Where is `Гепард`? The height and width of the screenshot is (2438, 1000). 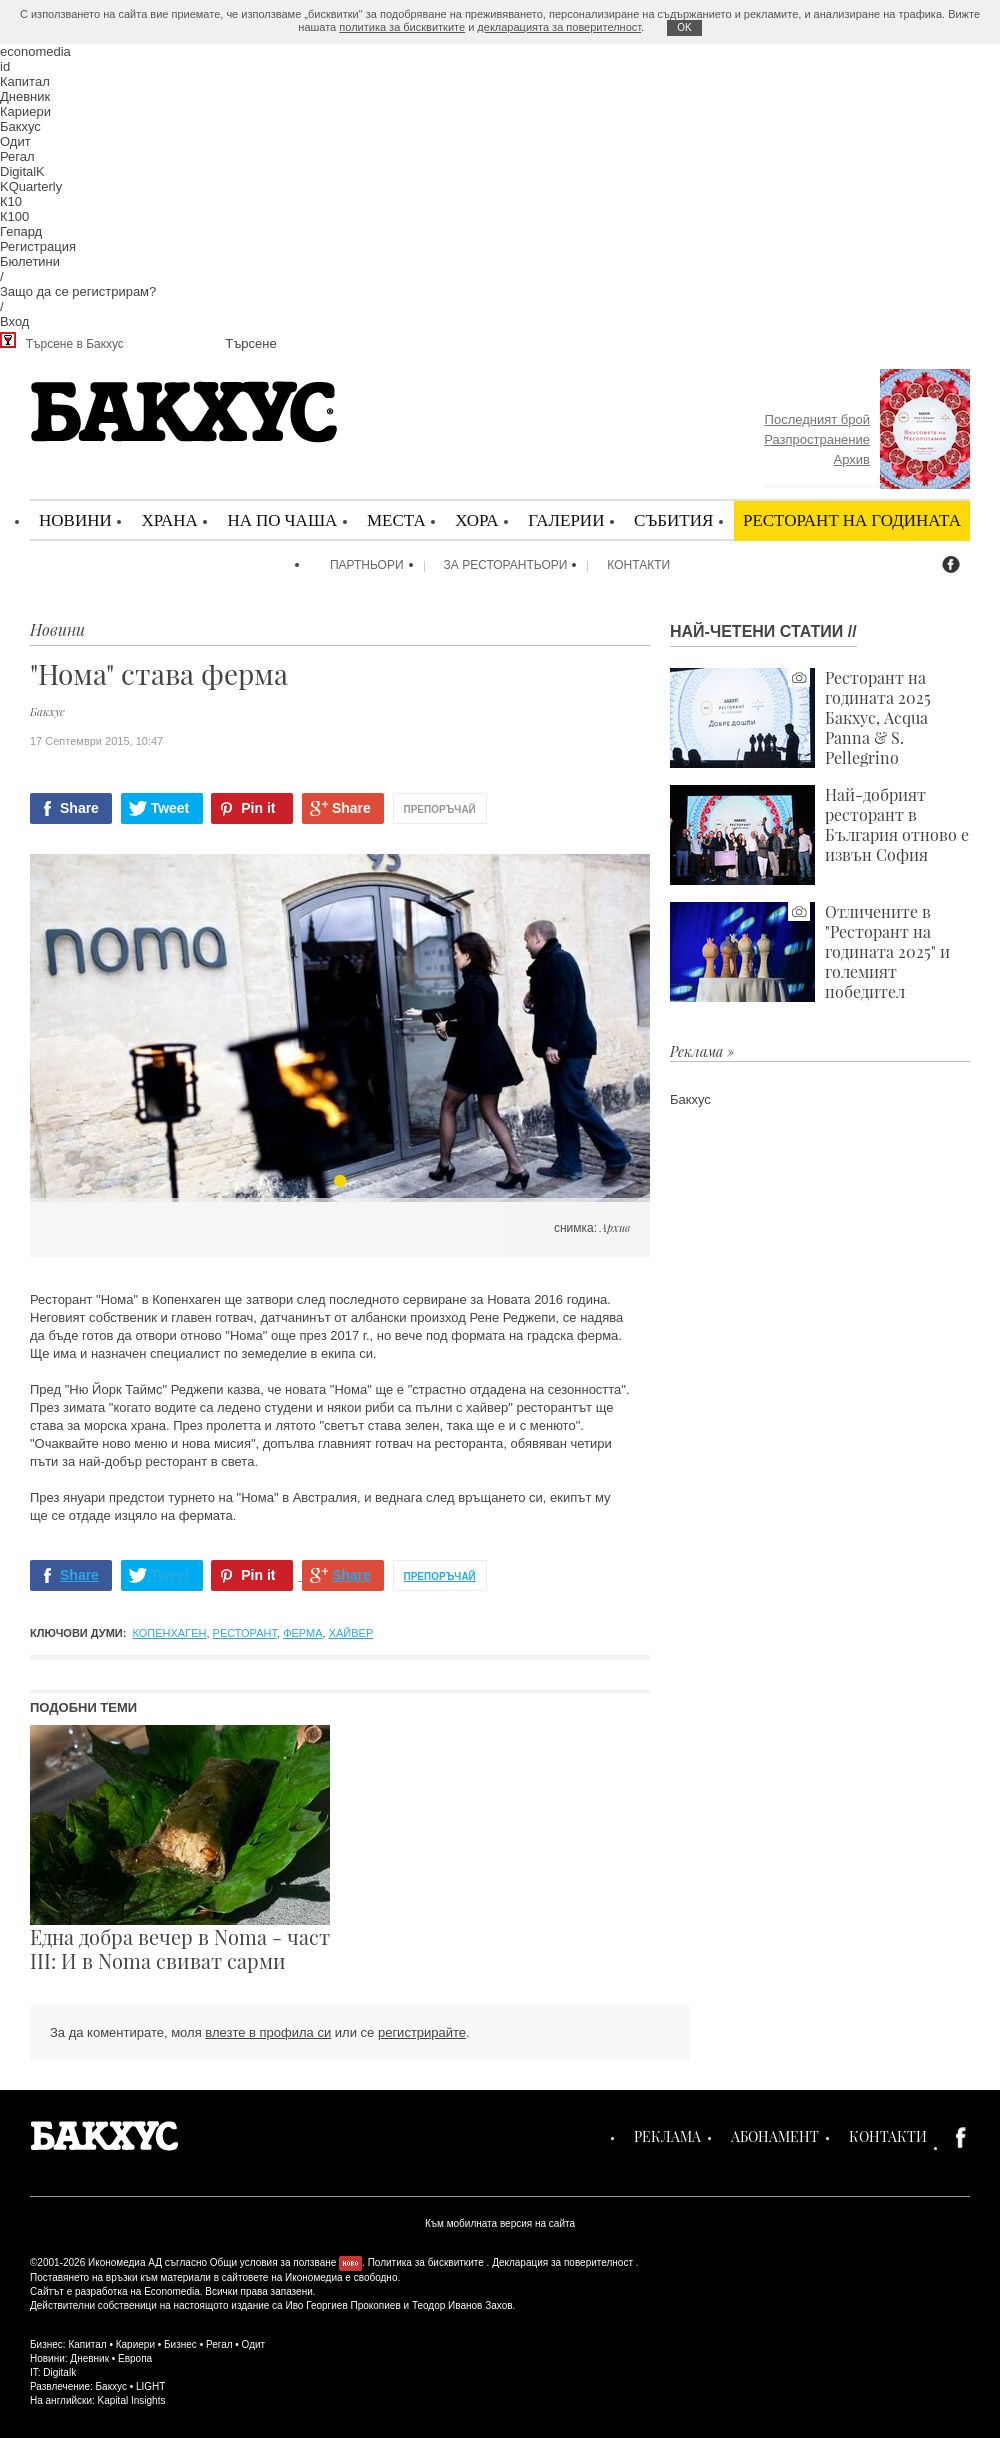
Гепард is located at coordinates (21, 231).